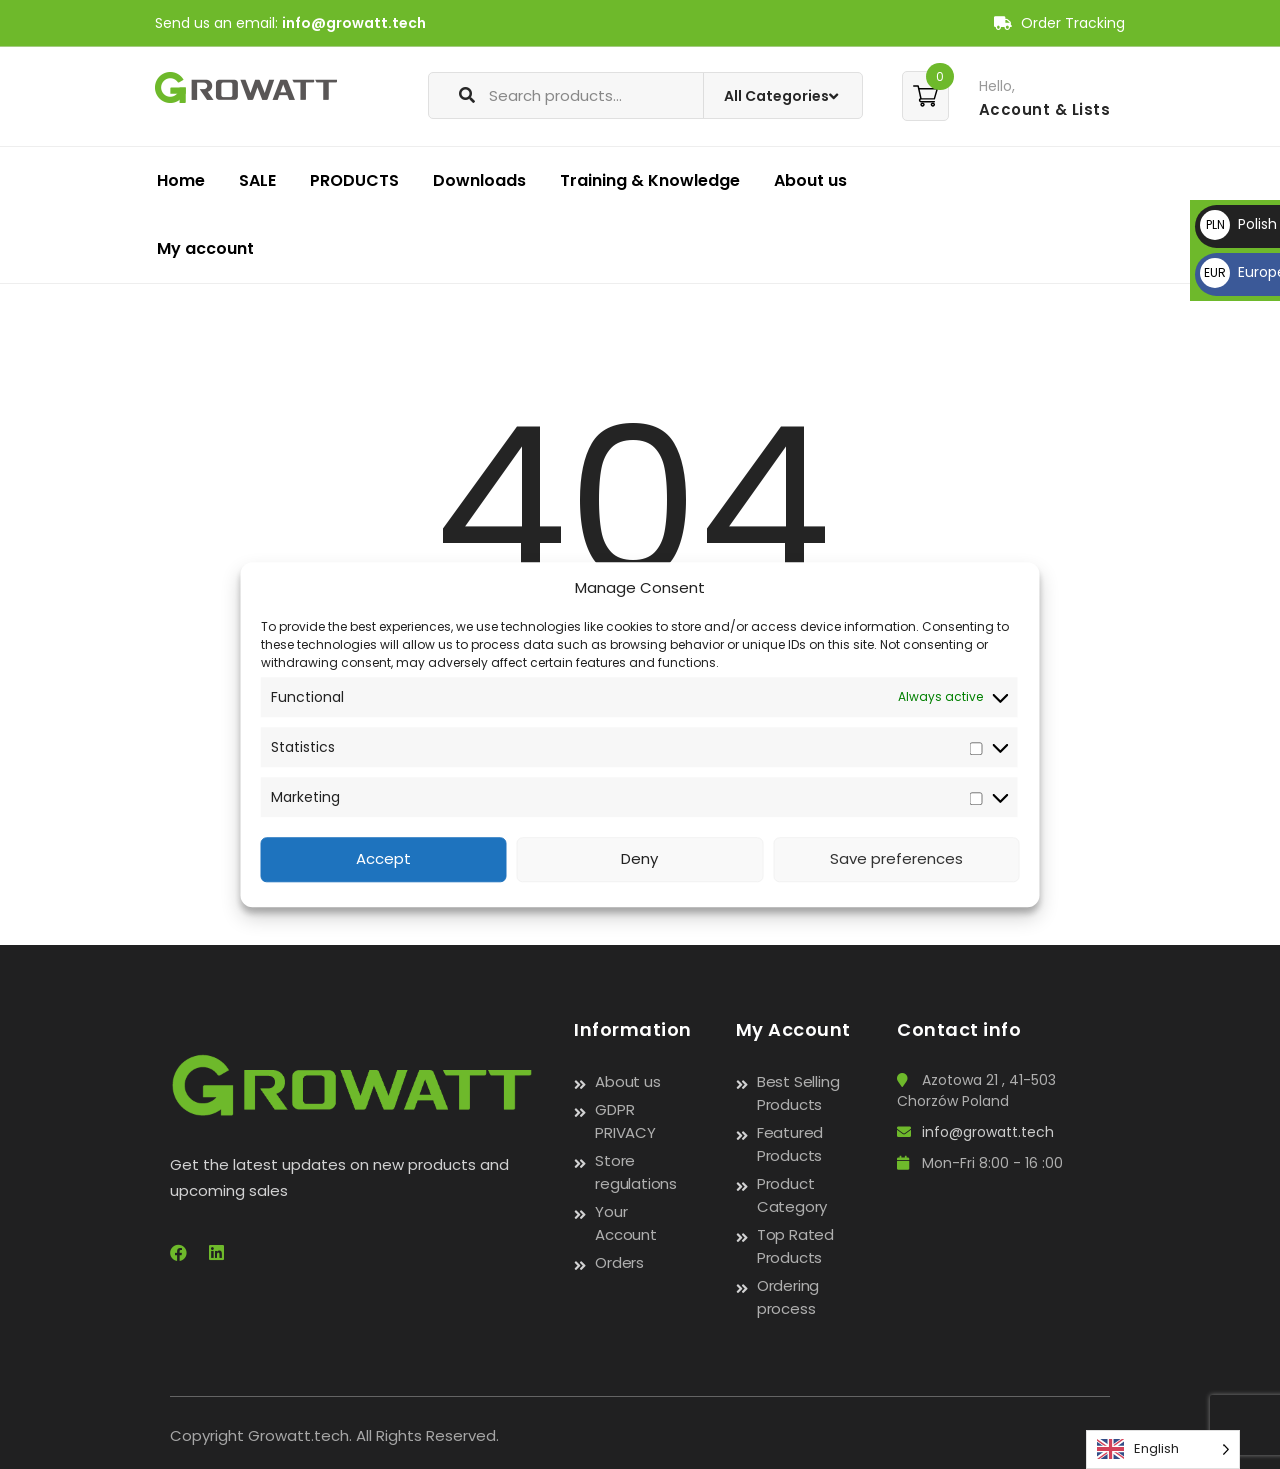 This screenshot has height=1469, width=1280. I want to click on Downloads, so click(479, 180).